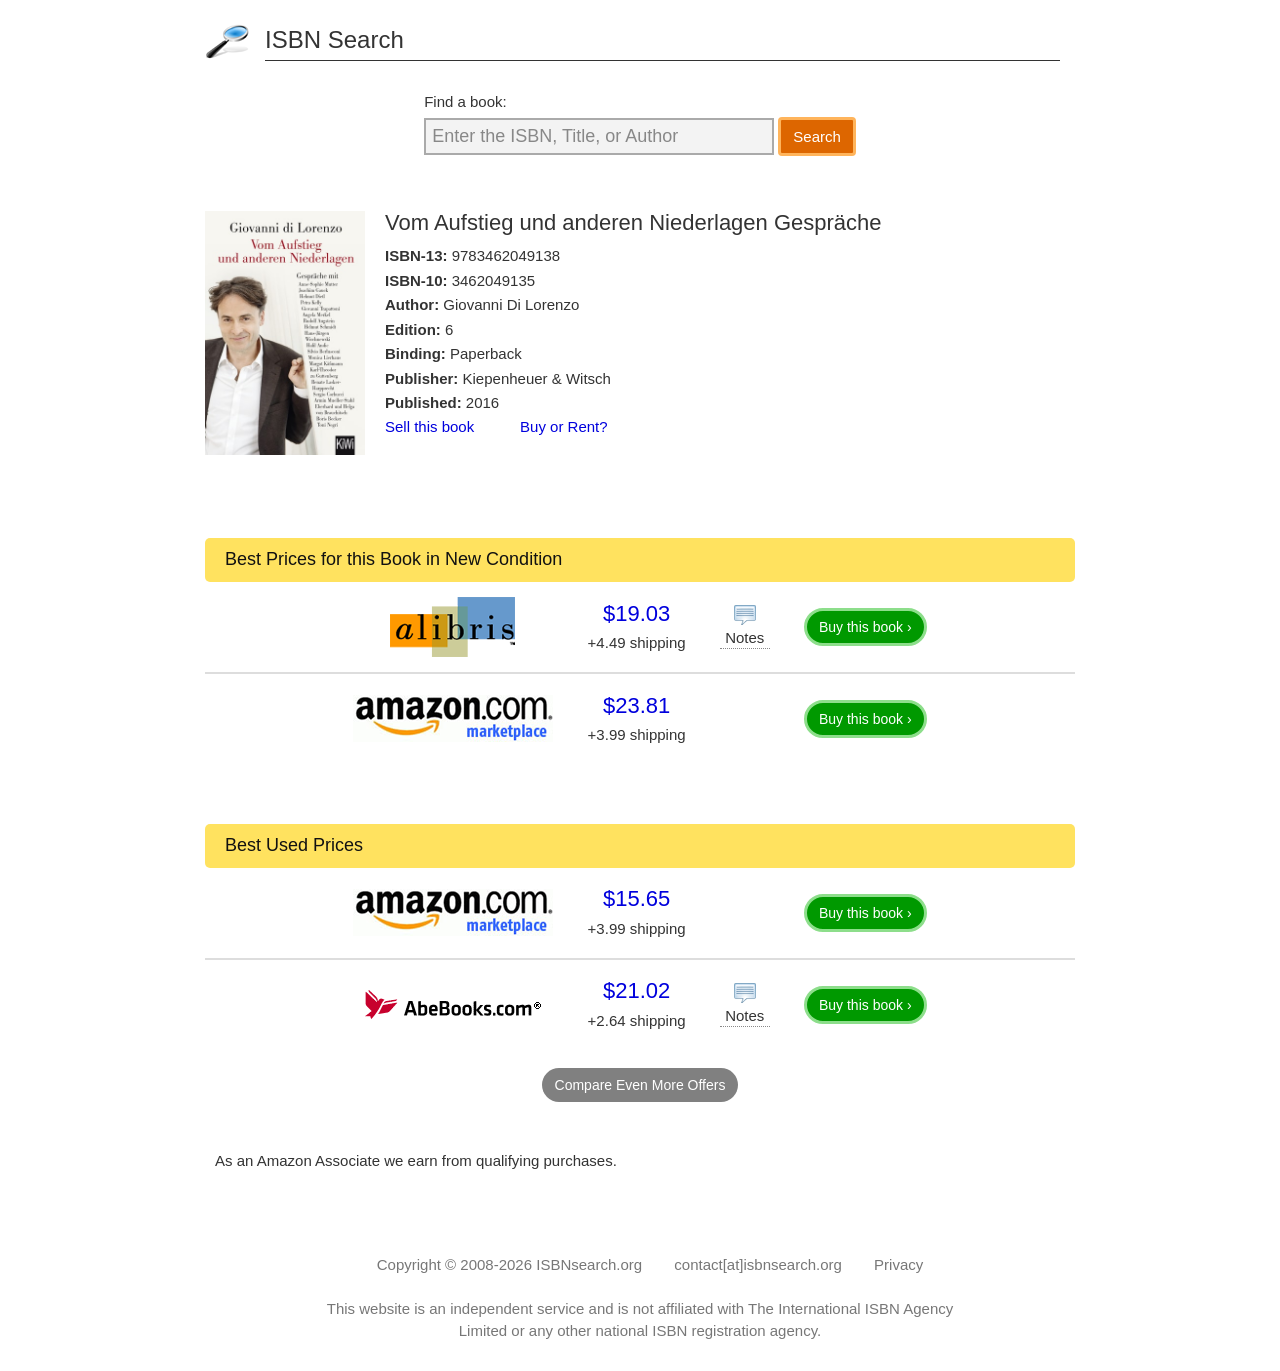  Describe the element at coordinates (589, 1264) in the screenshot. I see `ISBNsearch.org` at that location.